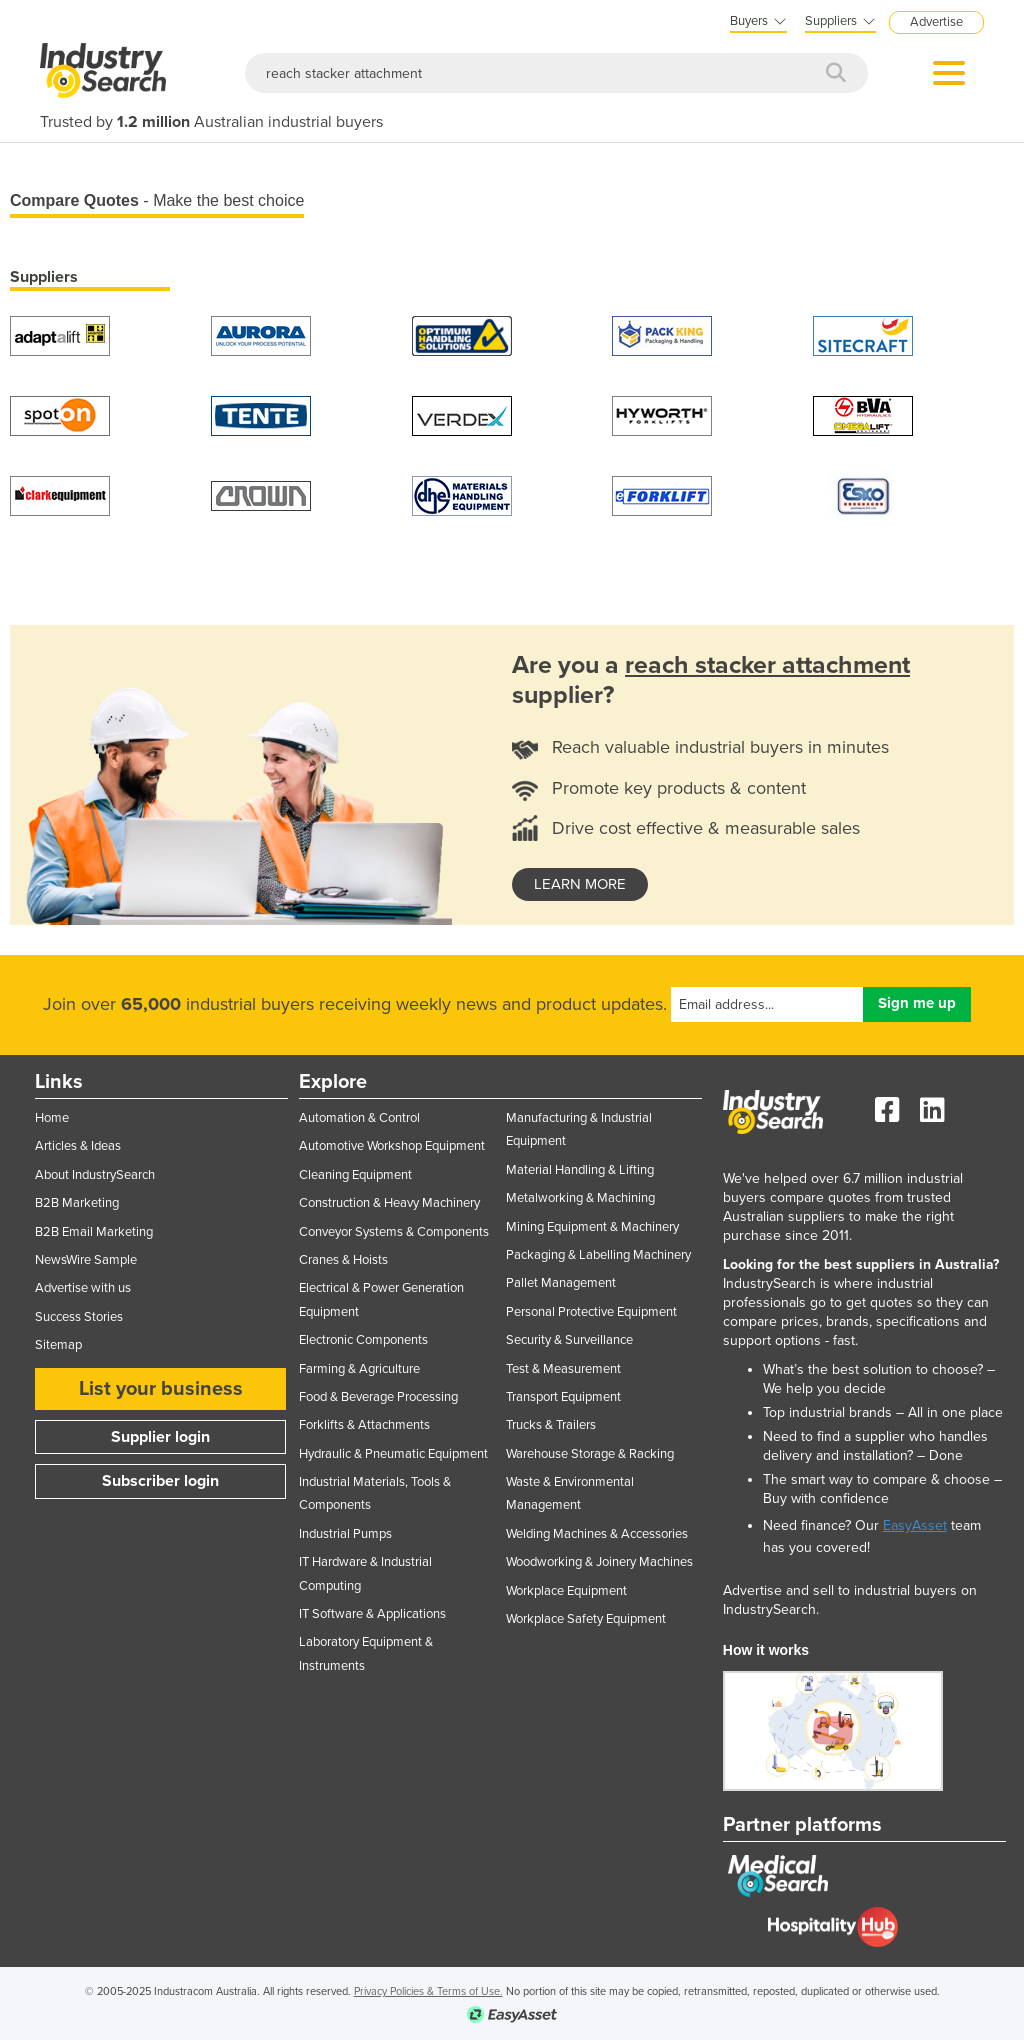  I want to click on Forklifts & Attachments, so click(364, 1425).